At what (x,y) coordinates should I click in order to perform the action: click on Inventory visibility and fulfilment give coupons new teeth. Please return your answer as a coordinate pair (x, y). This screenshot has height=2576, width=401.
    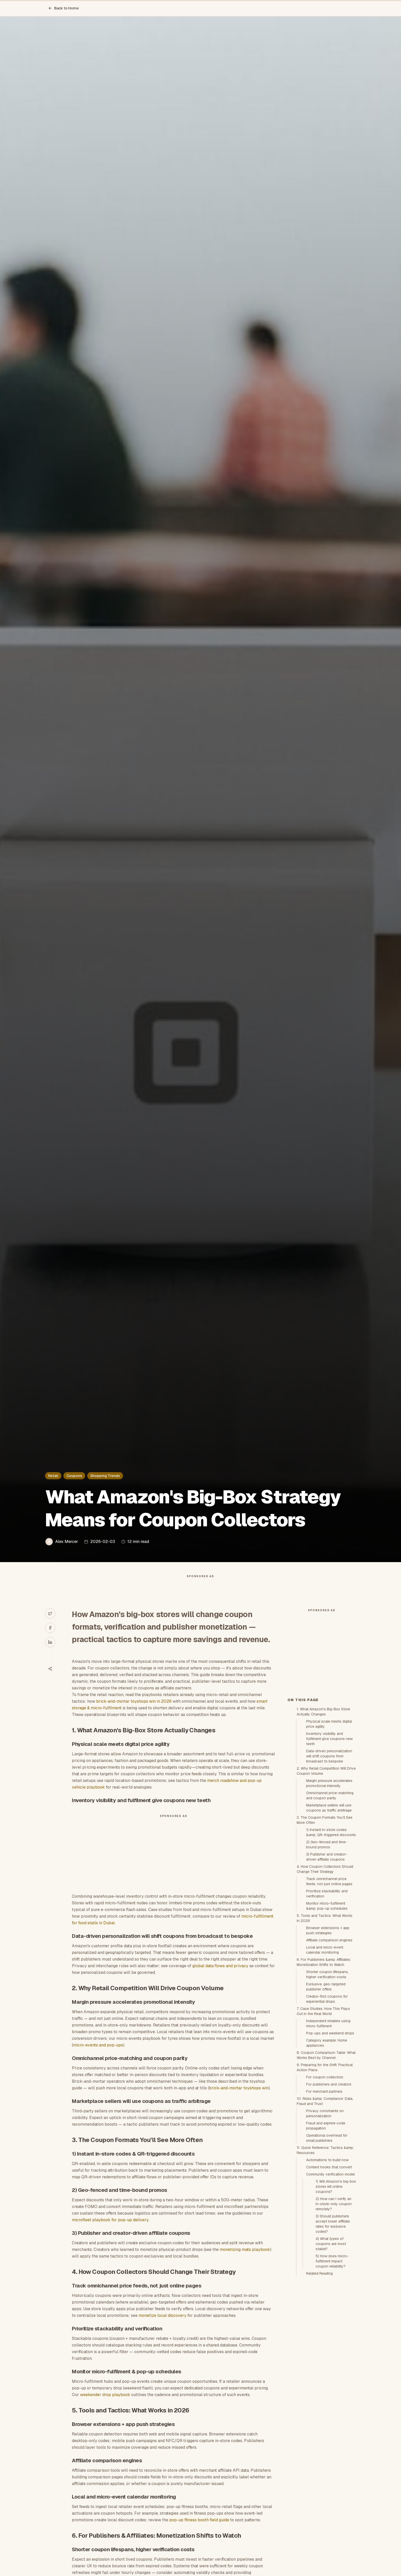
    Looking at the image, I should click on (329, 1830).